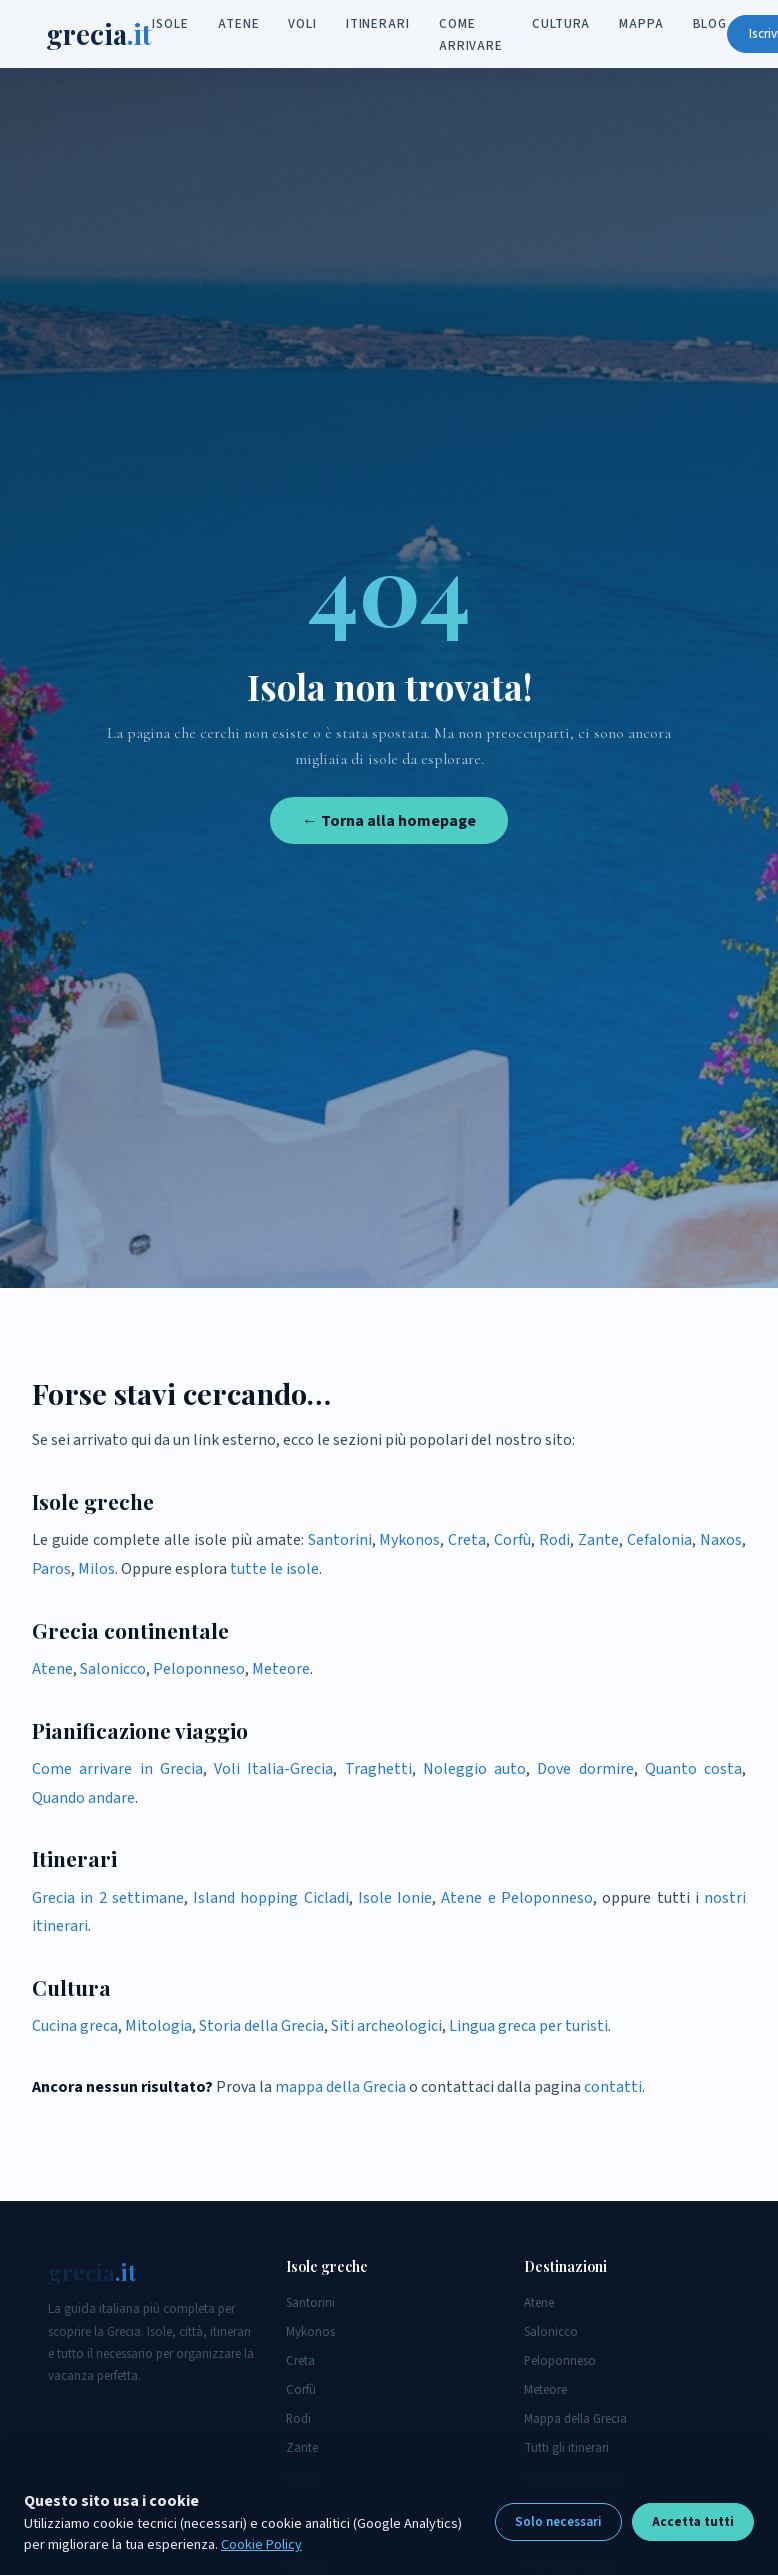  Describe the element at coordinates (643, 24) in the screenshot. I see `Mappa` at that location.